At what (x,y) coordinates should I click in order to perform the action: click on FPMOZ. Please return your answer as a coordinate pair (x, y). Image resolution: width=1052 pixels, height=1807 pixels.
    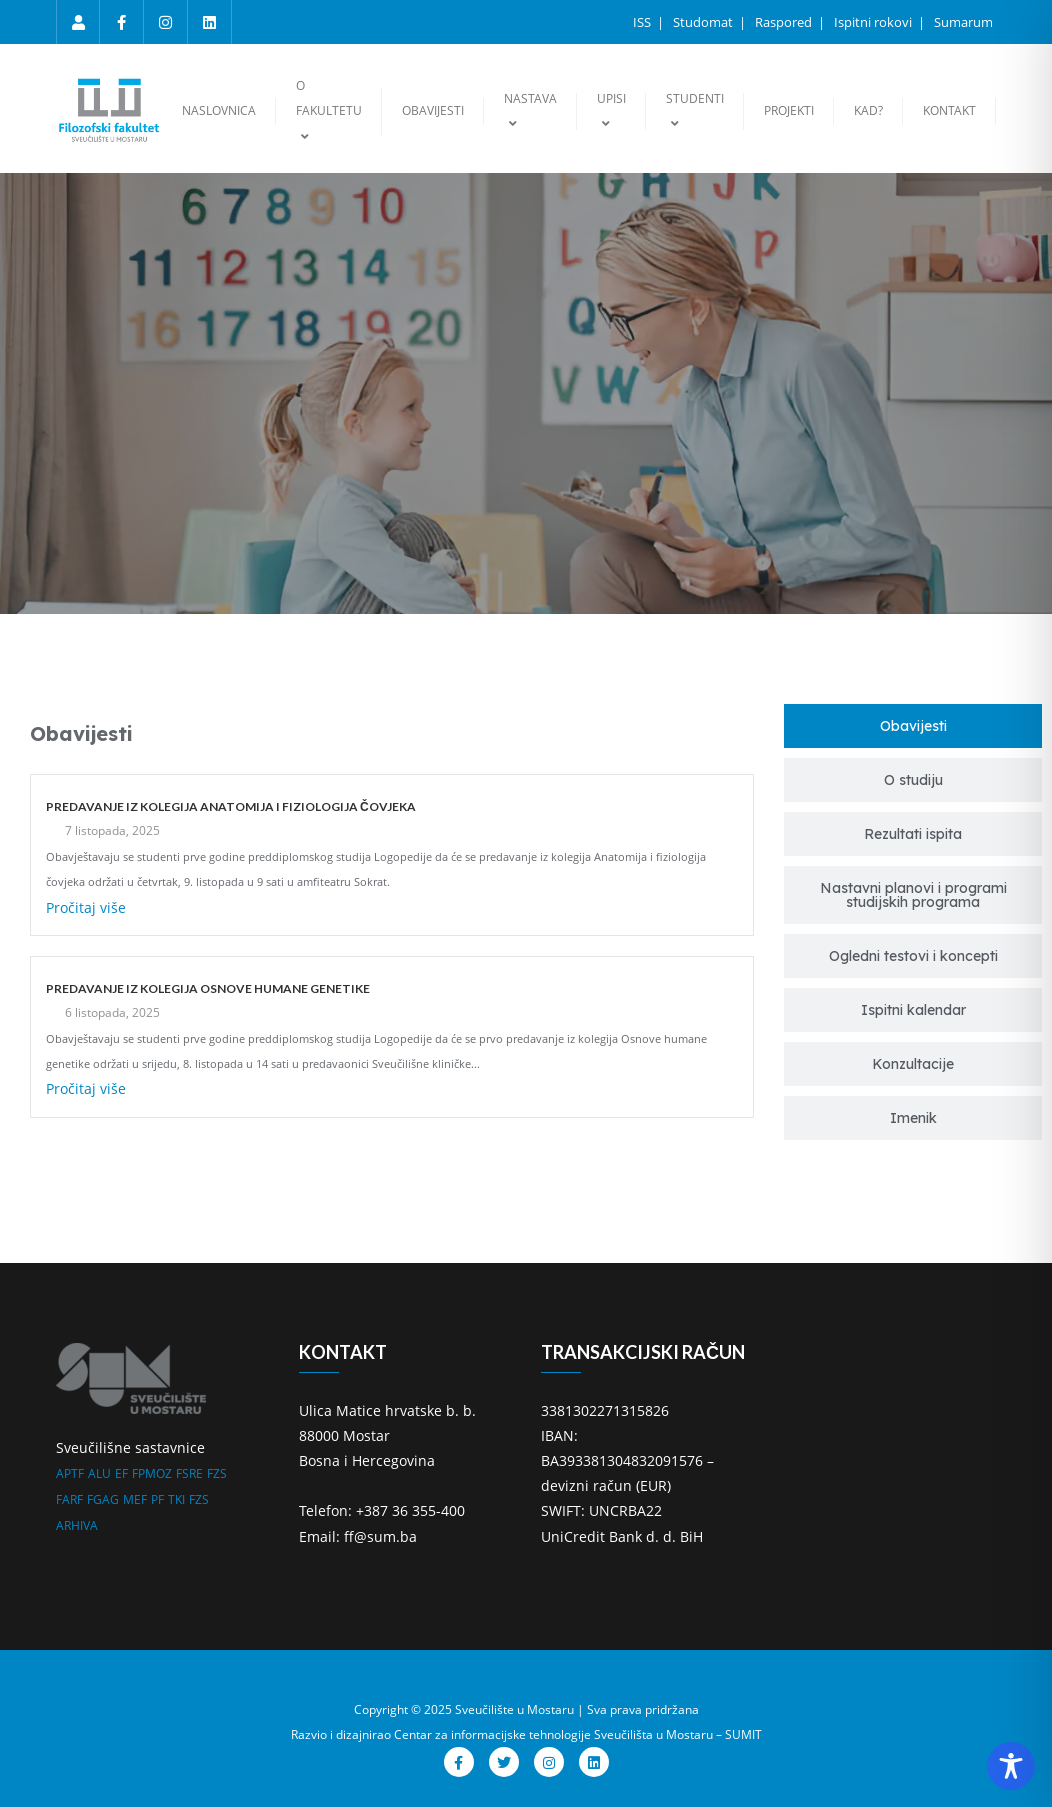
    Looking at the image, I should click on (152, 1473).